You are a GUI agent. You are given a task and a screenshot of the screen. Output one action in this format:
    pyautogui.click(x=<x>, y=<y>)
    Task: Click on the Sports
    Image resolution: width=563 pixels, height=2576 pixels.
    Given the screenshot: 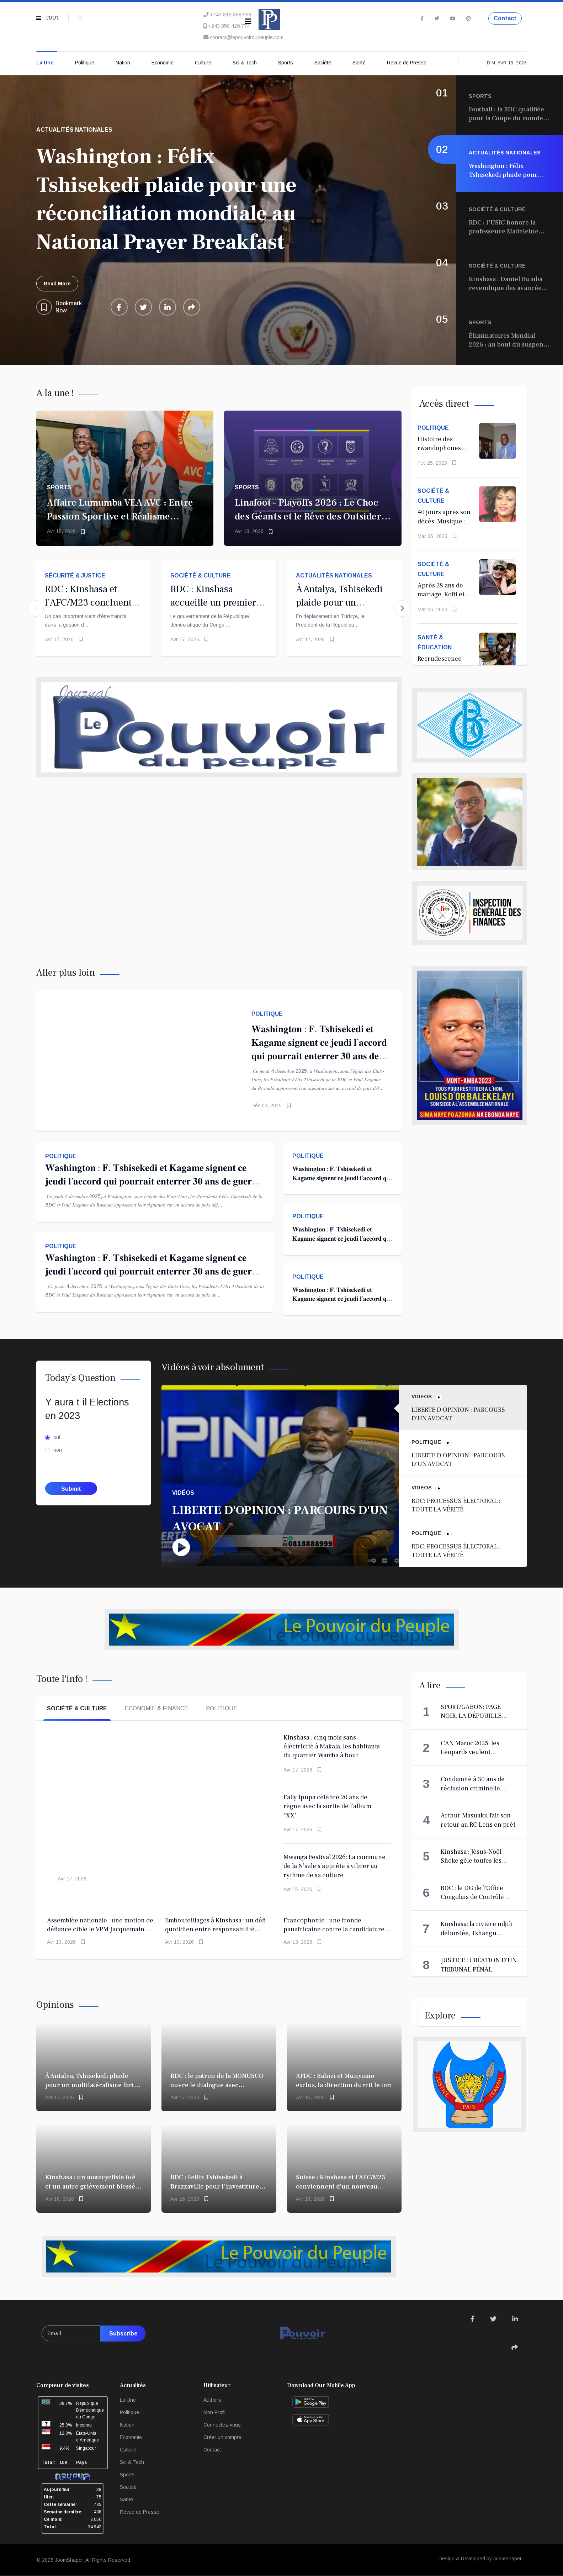 What is the action you would take?
    pyautogui.click(x=285, y=62)
    